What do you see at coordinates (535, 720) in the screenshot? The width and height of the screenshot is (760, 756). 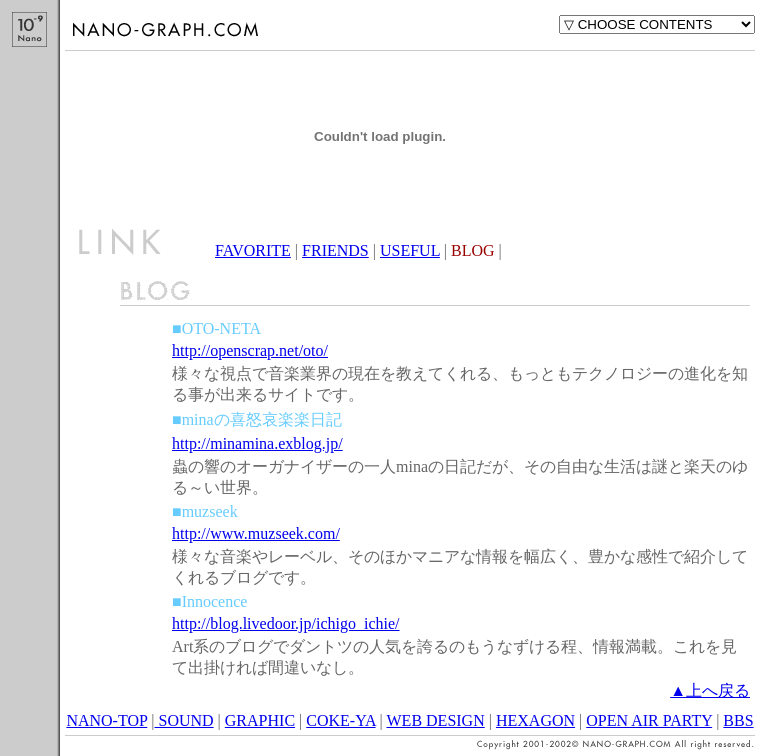 I see `HEXAGON` at bounding box center [535, 720].